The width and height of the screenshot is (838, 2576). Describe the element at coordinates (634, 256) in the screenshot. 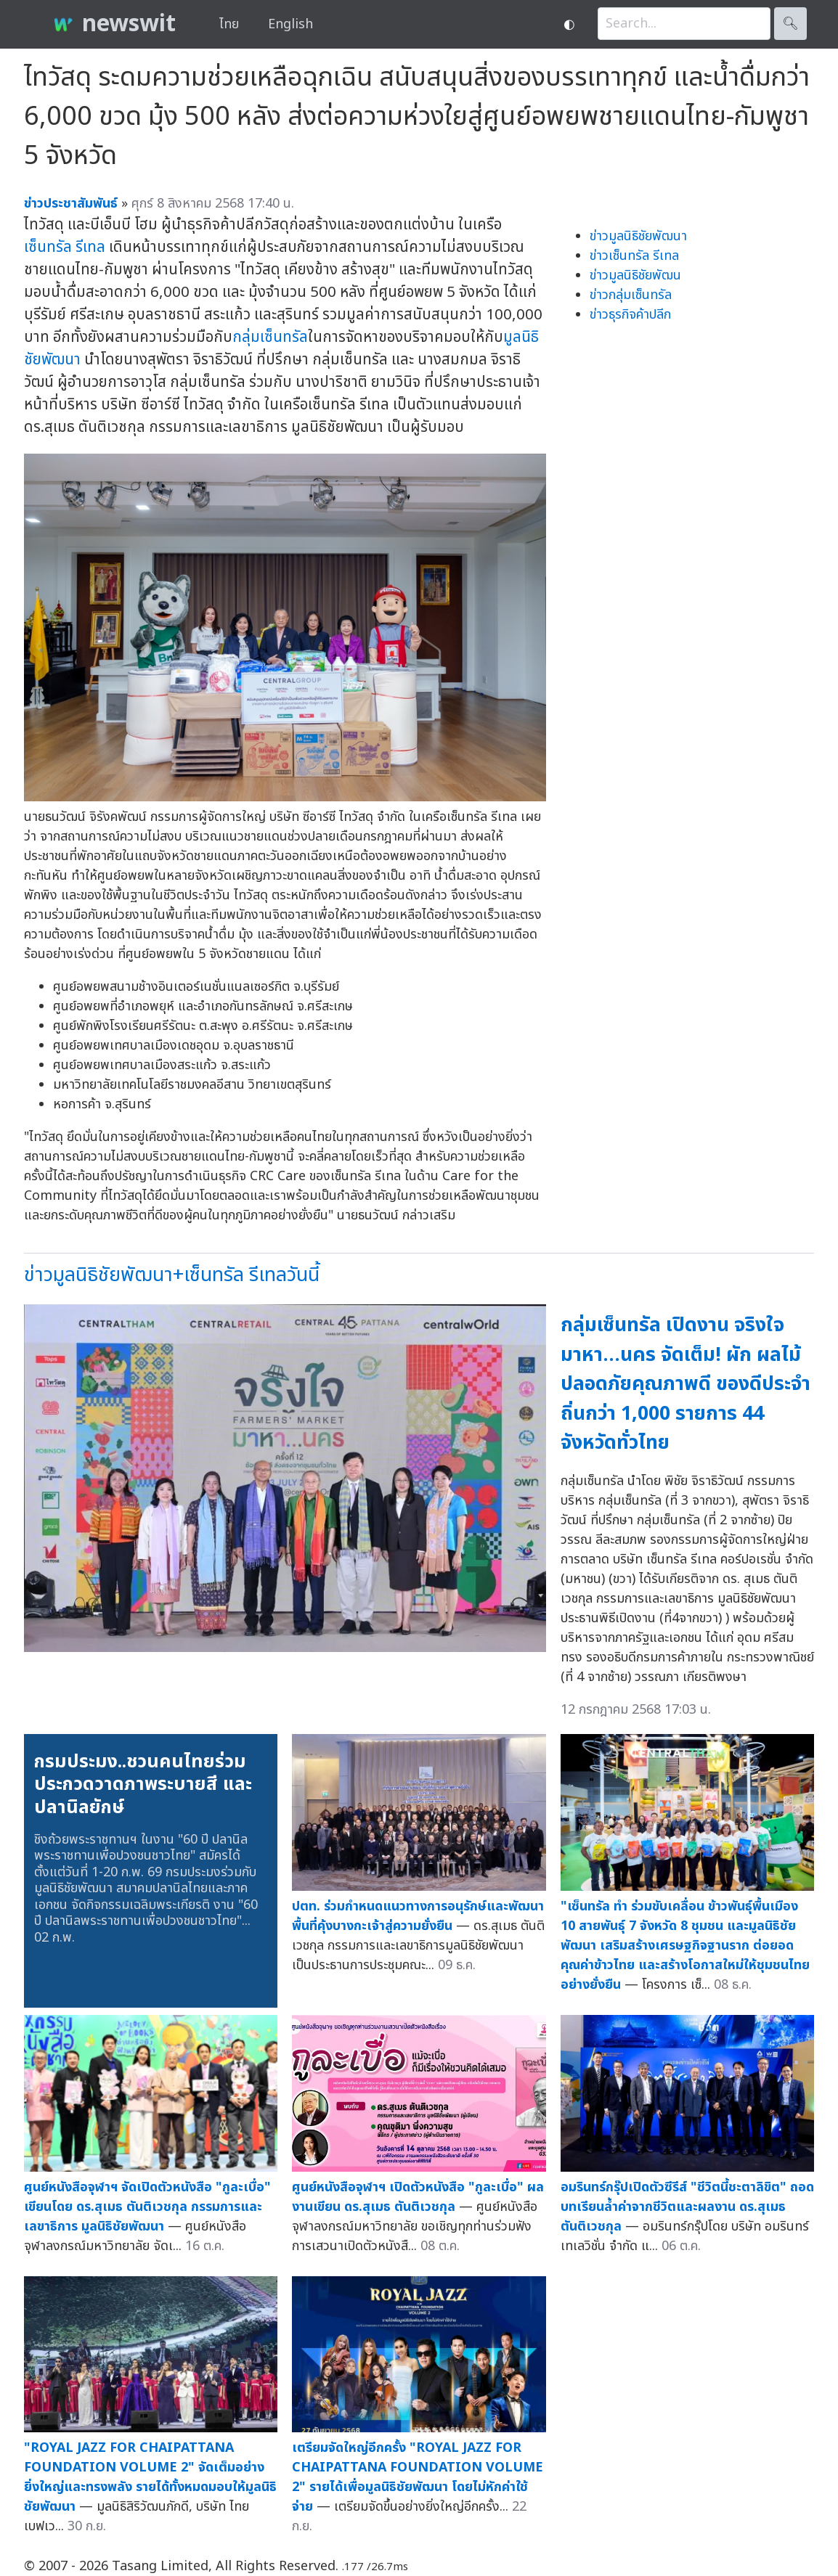

I see `ข่าวเซ็นทรัล รีเทล` at that location.